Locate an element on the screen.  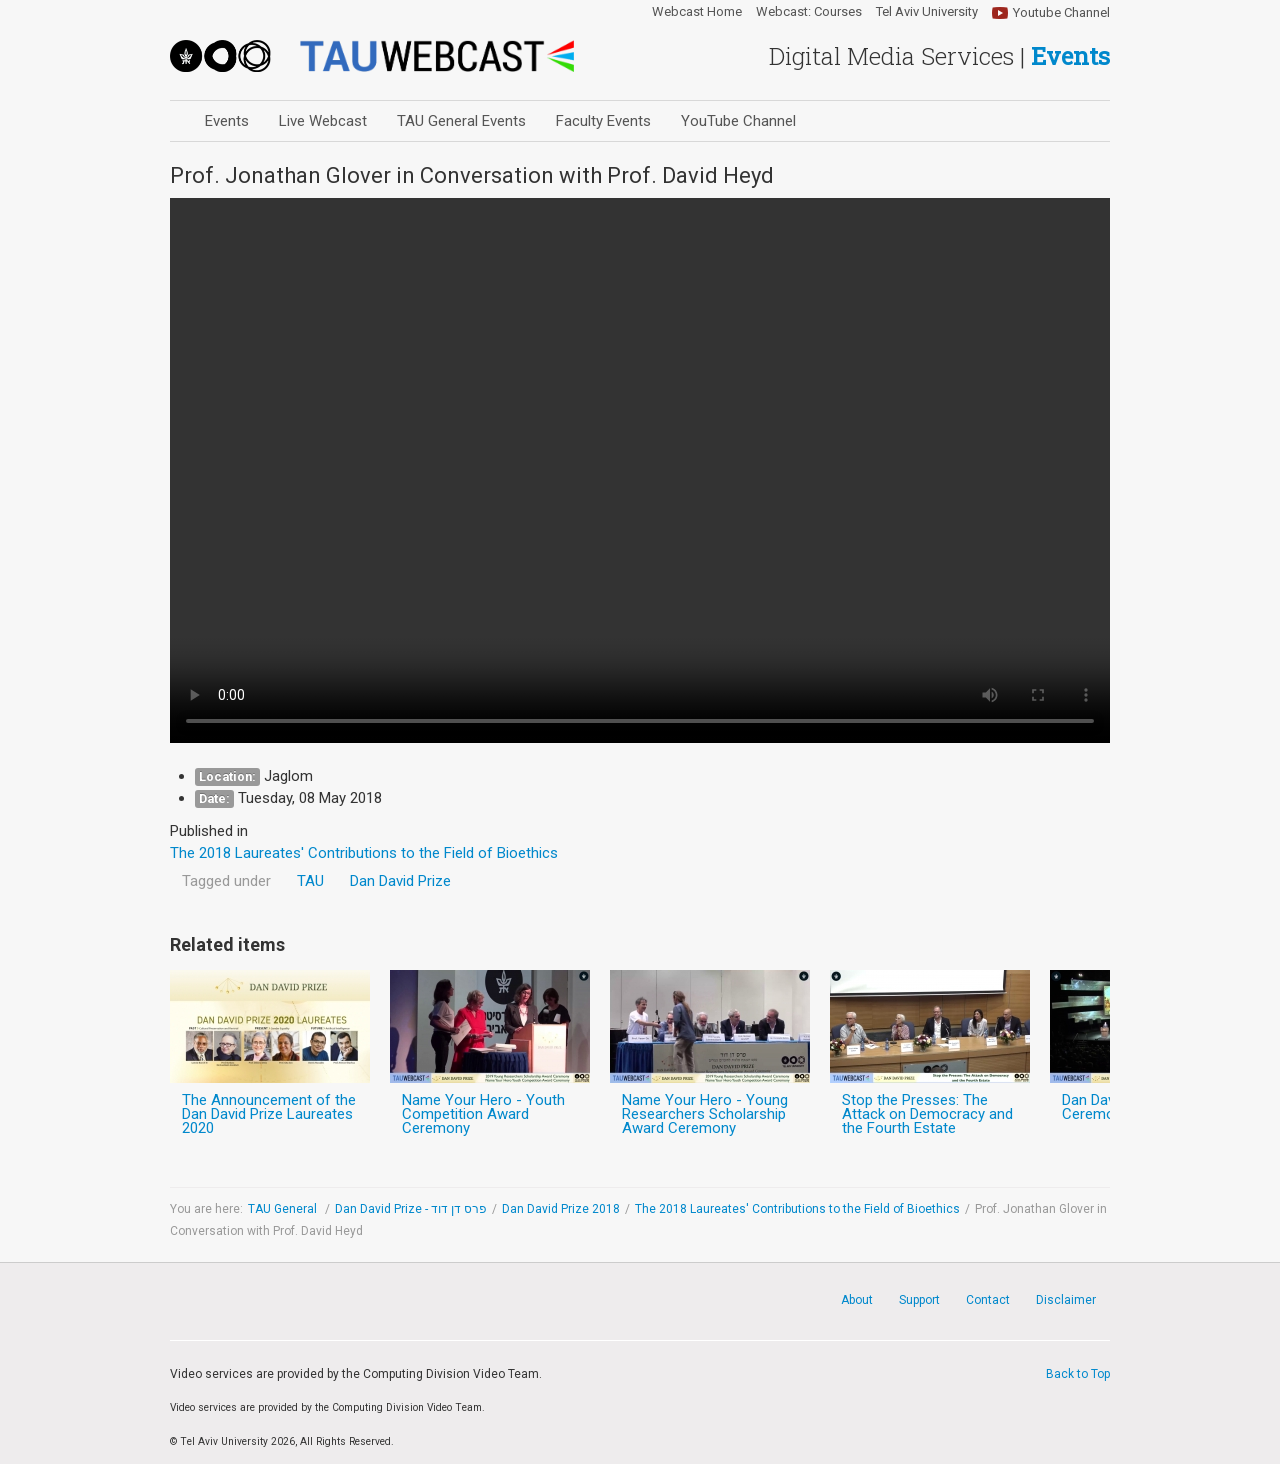
Disclaimer is located at coordinates (1066, 1300).